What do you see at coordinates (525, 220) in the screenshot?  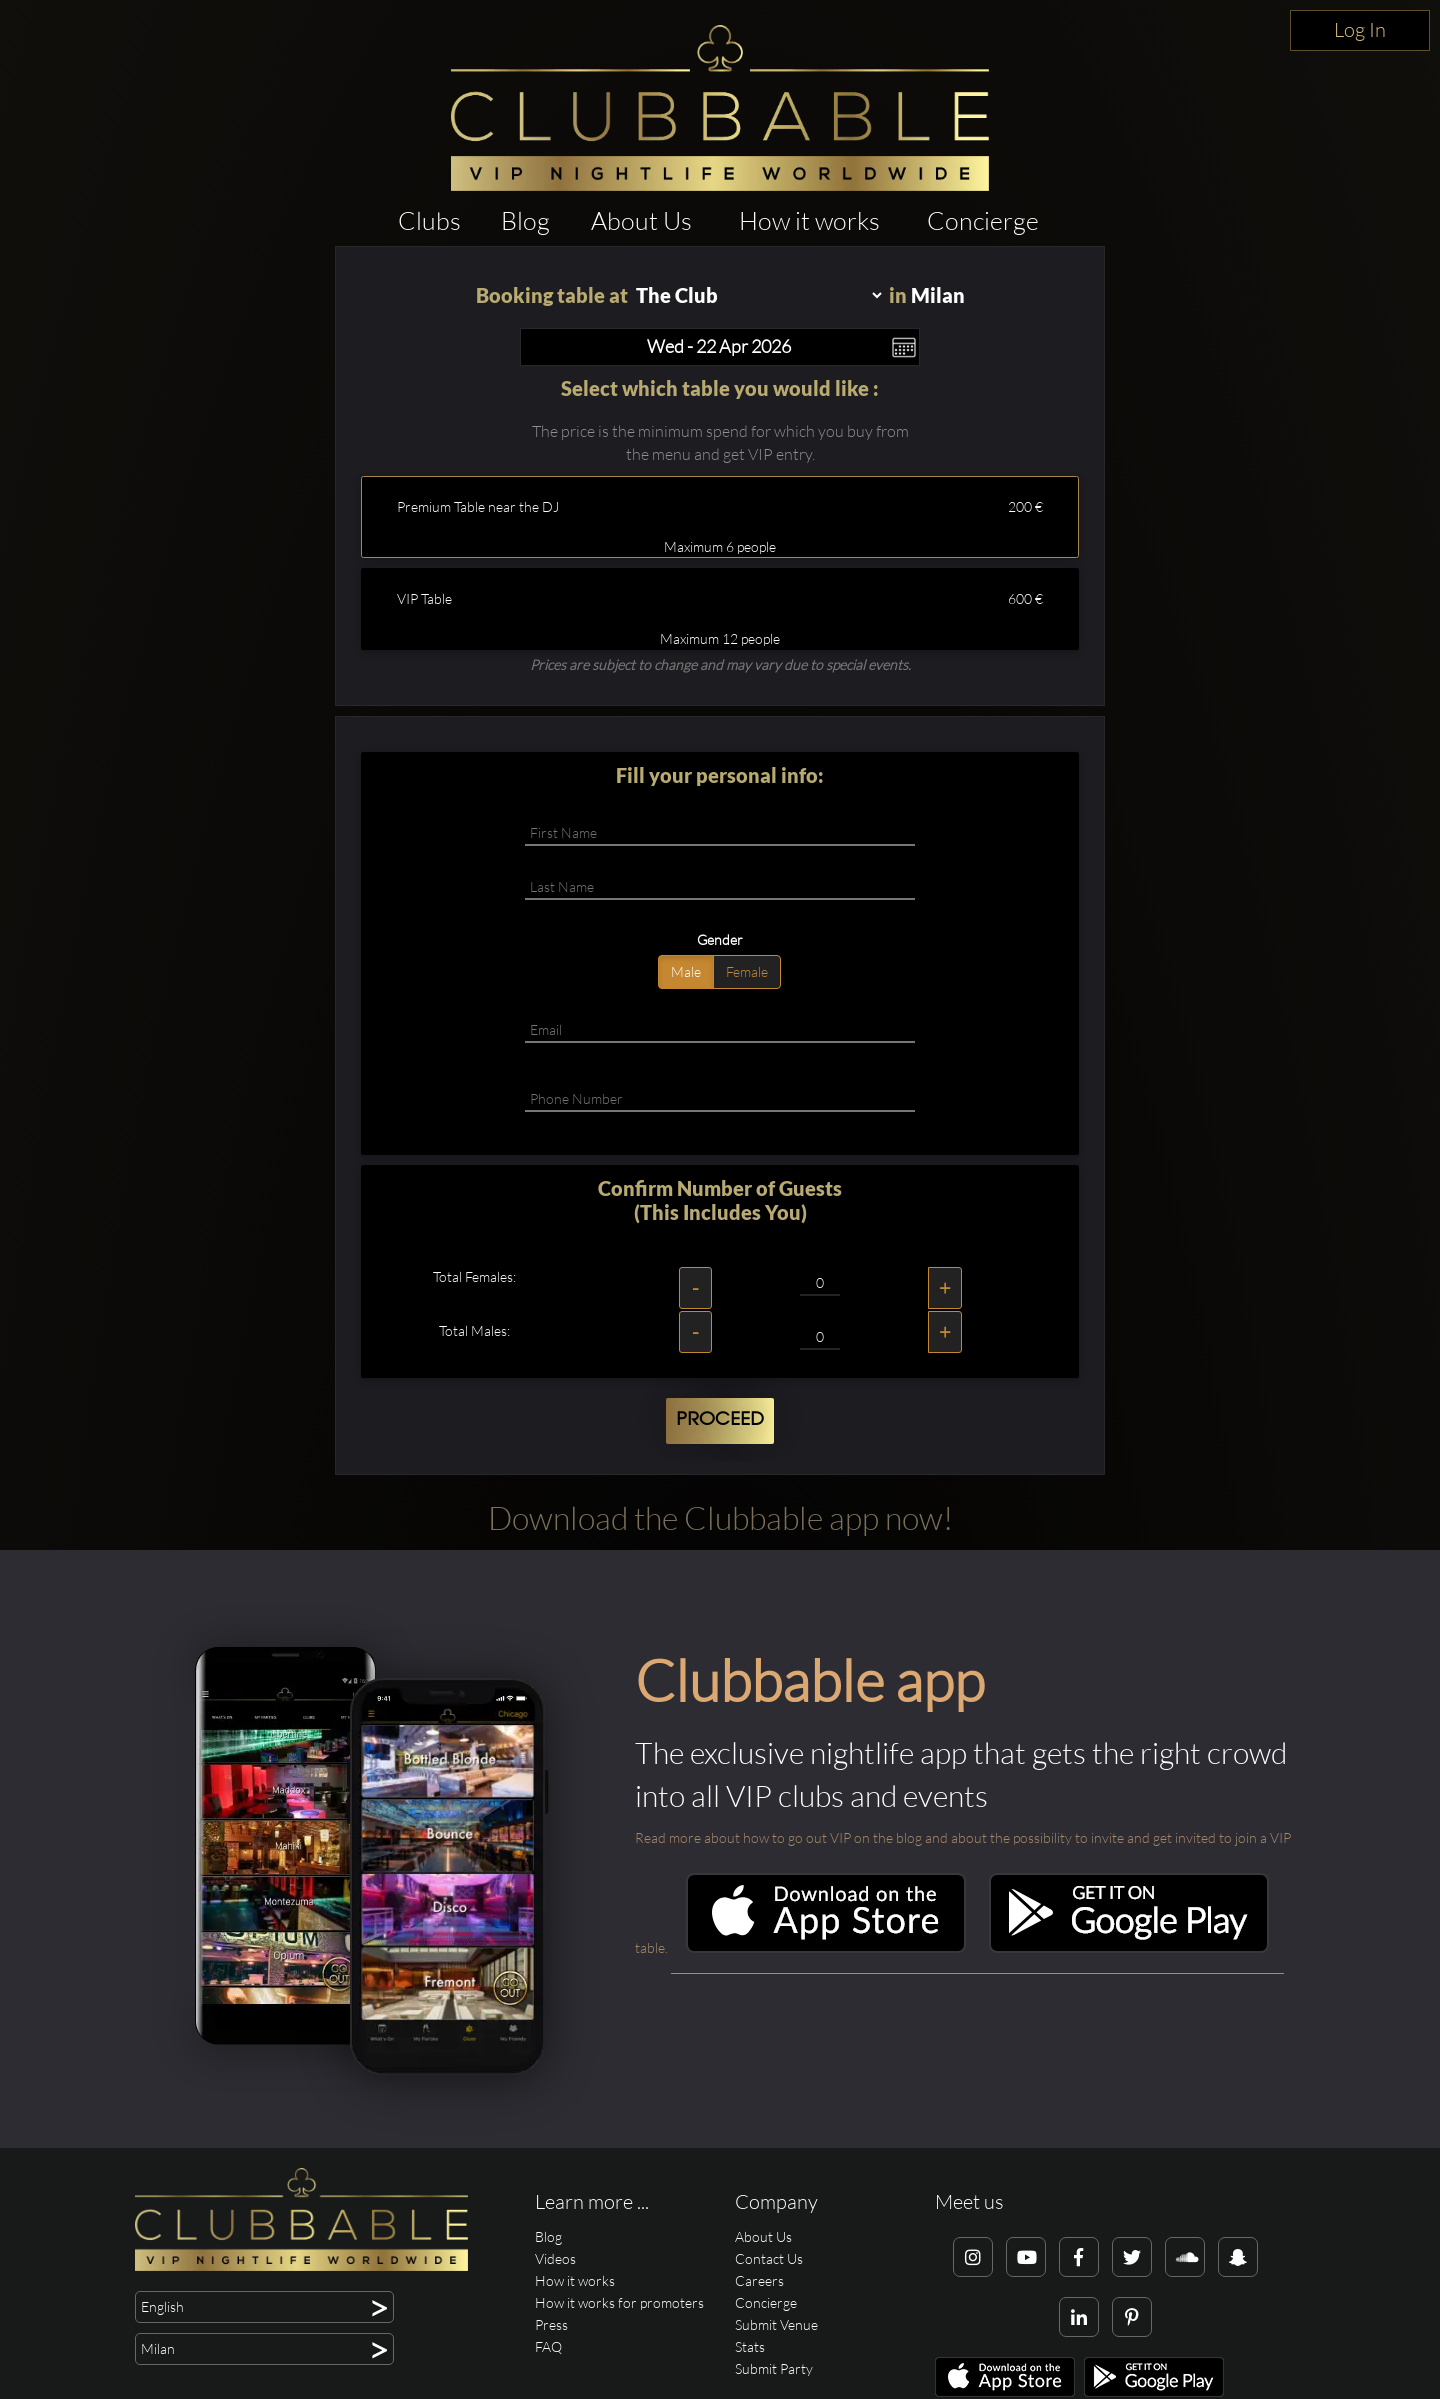 I see `Blog` at bounding box center [525, 220].